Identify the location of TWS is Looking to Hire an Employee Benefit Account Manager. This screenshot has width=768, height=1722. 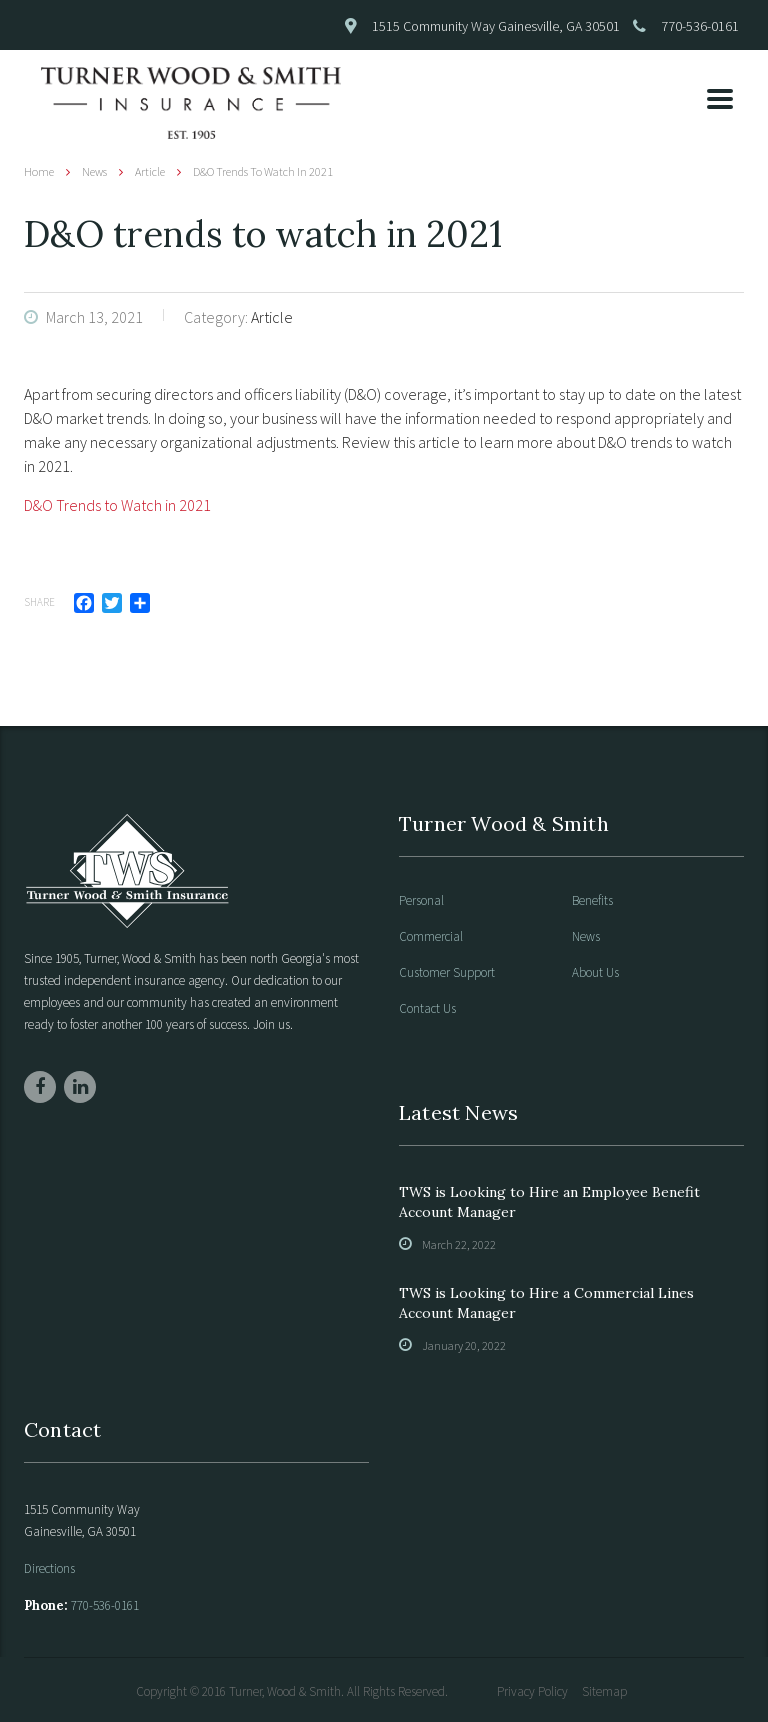
(549, 1202).